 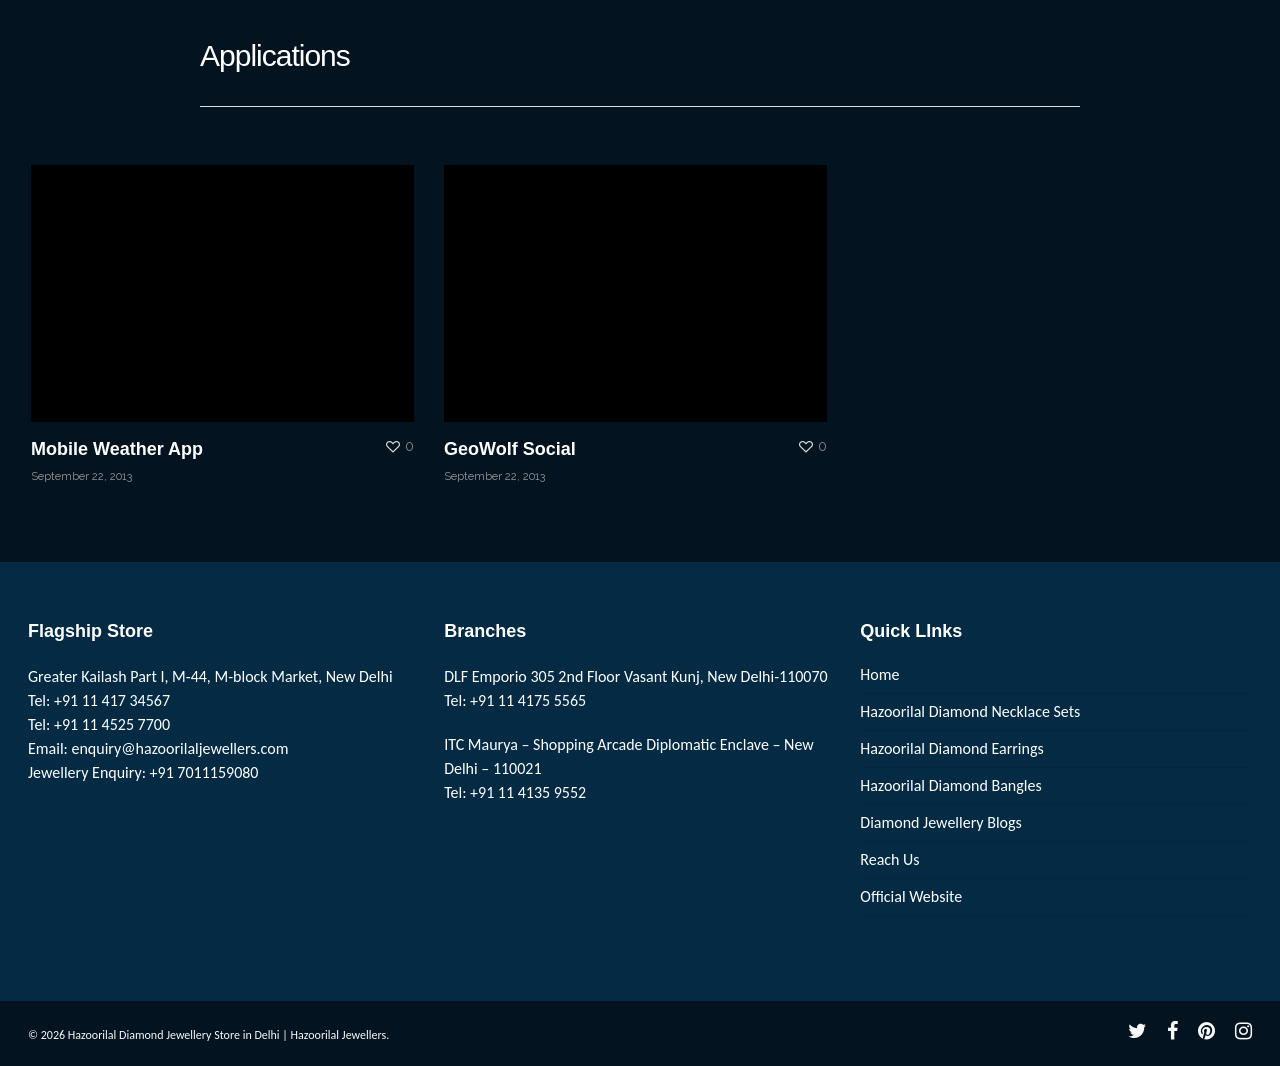 I want to click on Home, so click(x=879, y=674).